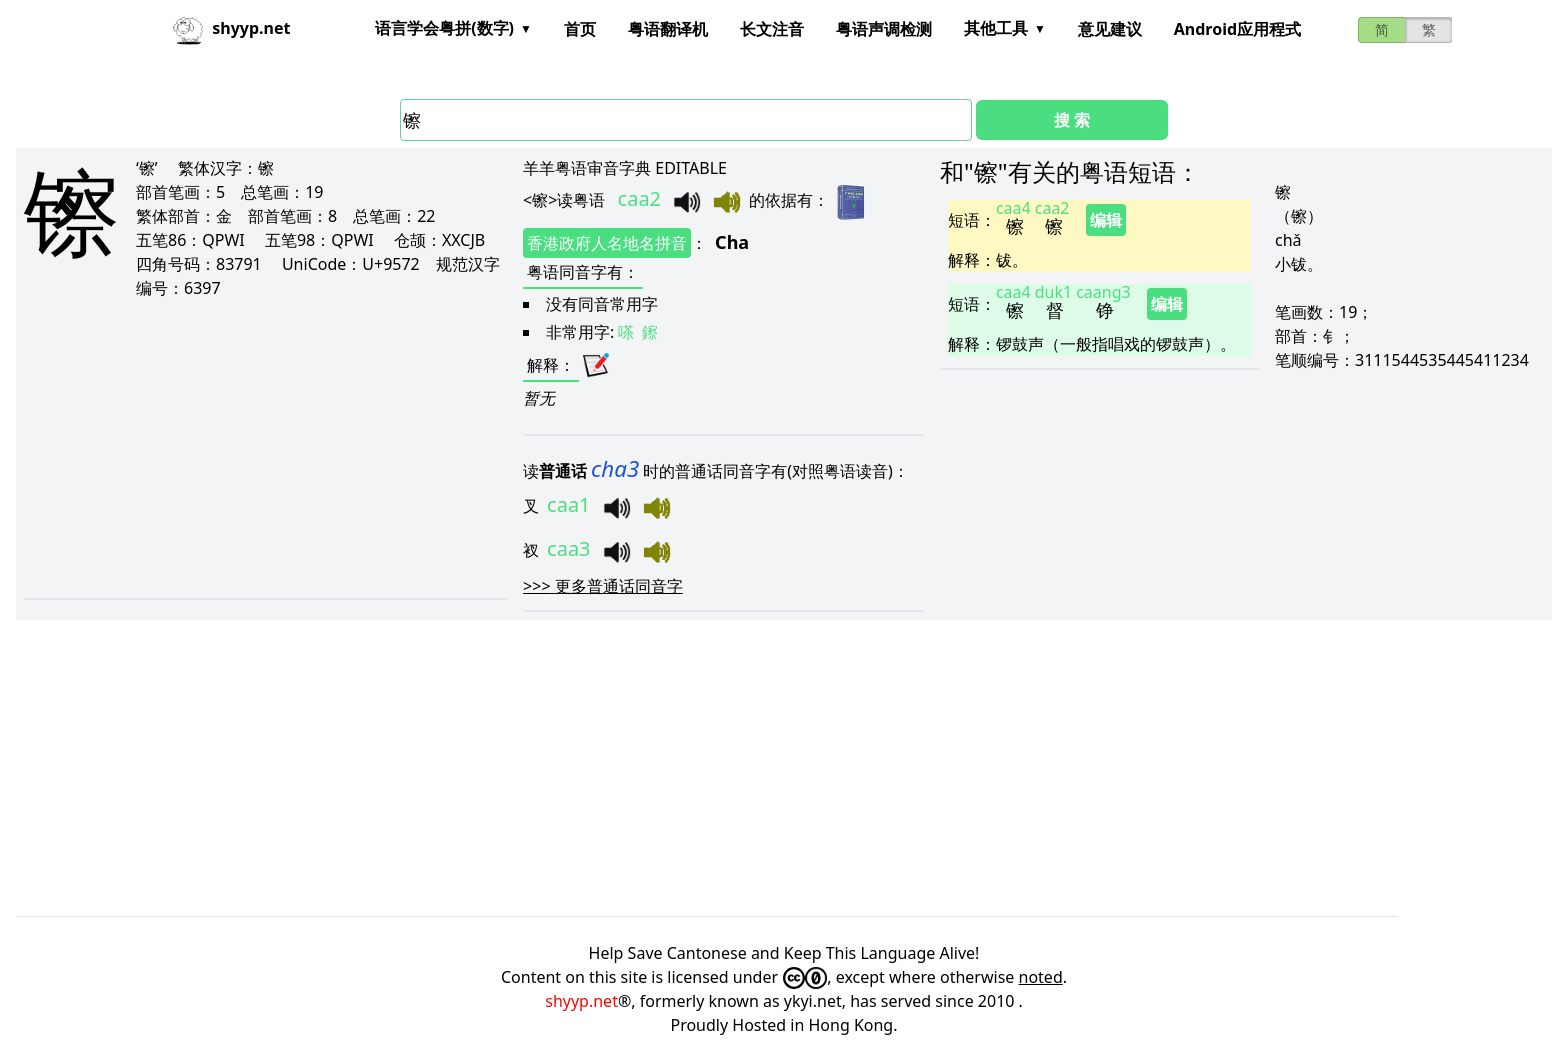 The height and width of the screenshot is (1061, 1568). I want to click on shyyp.net, so click(581, 1001).